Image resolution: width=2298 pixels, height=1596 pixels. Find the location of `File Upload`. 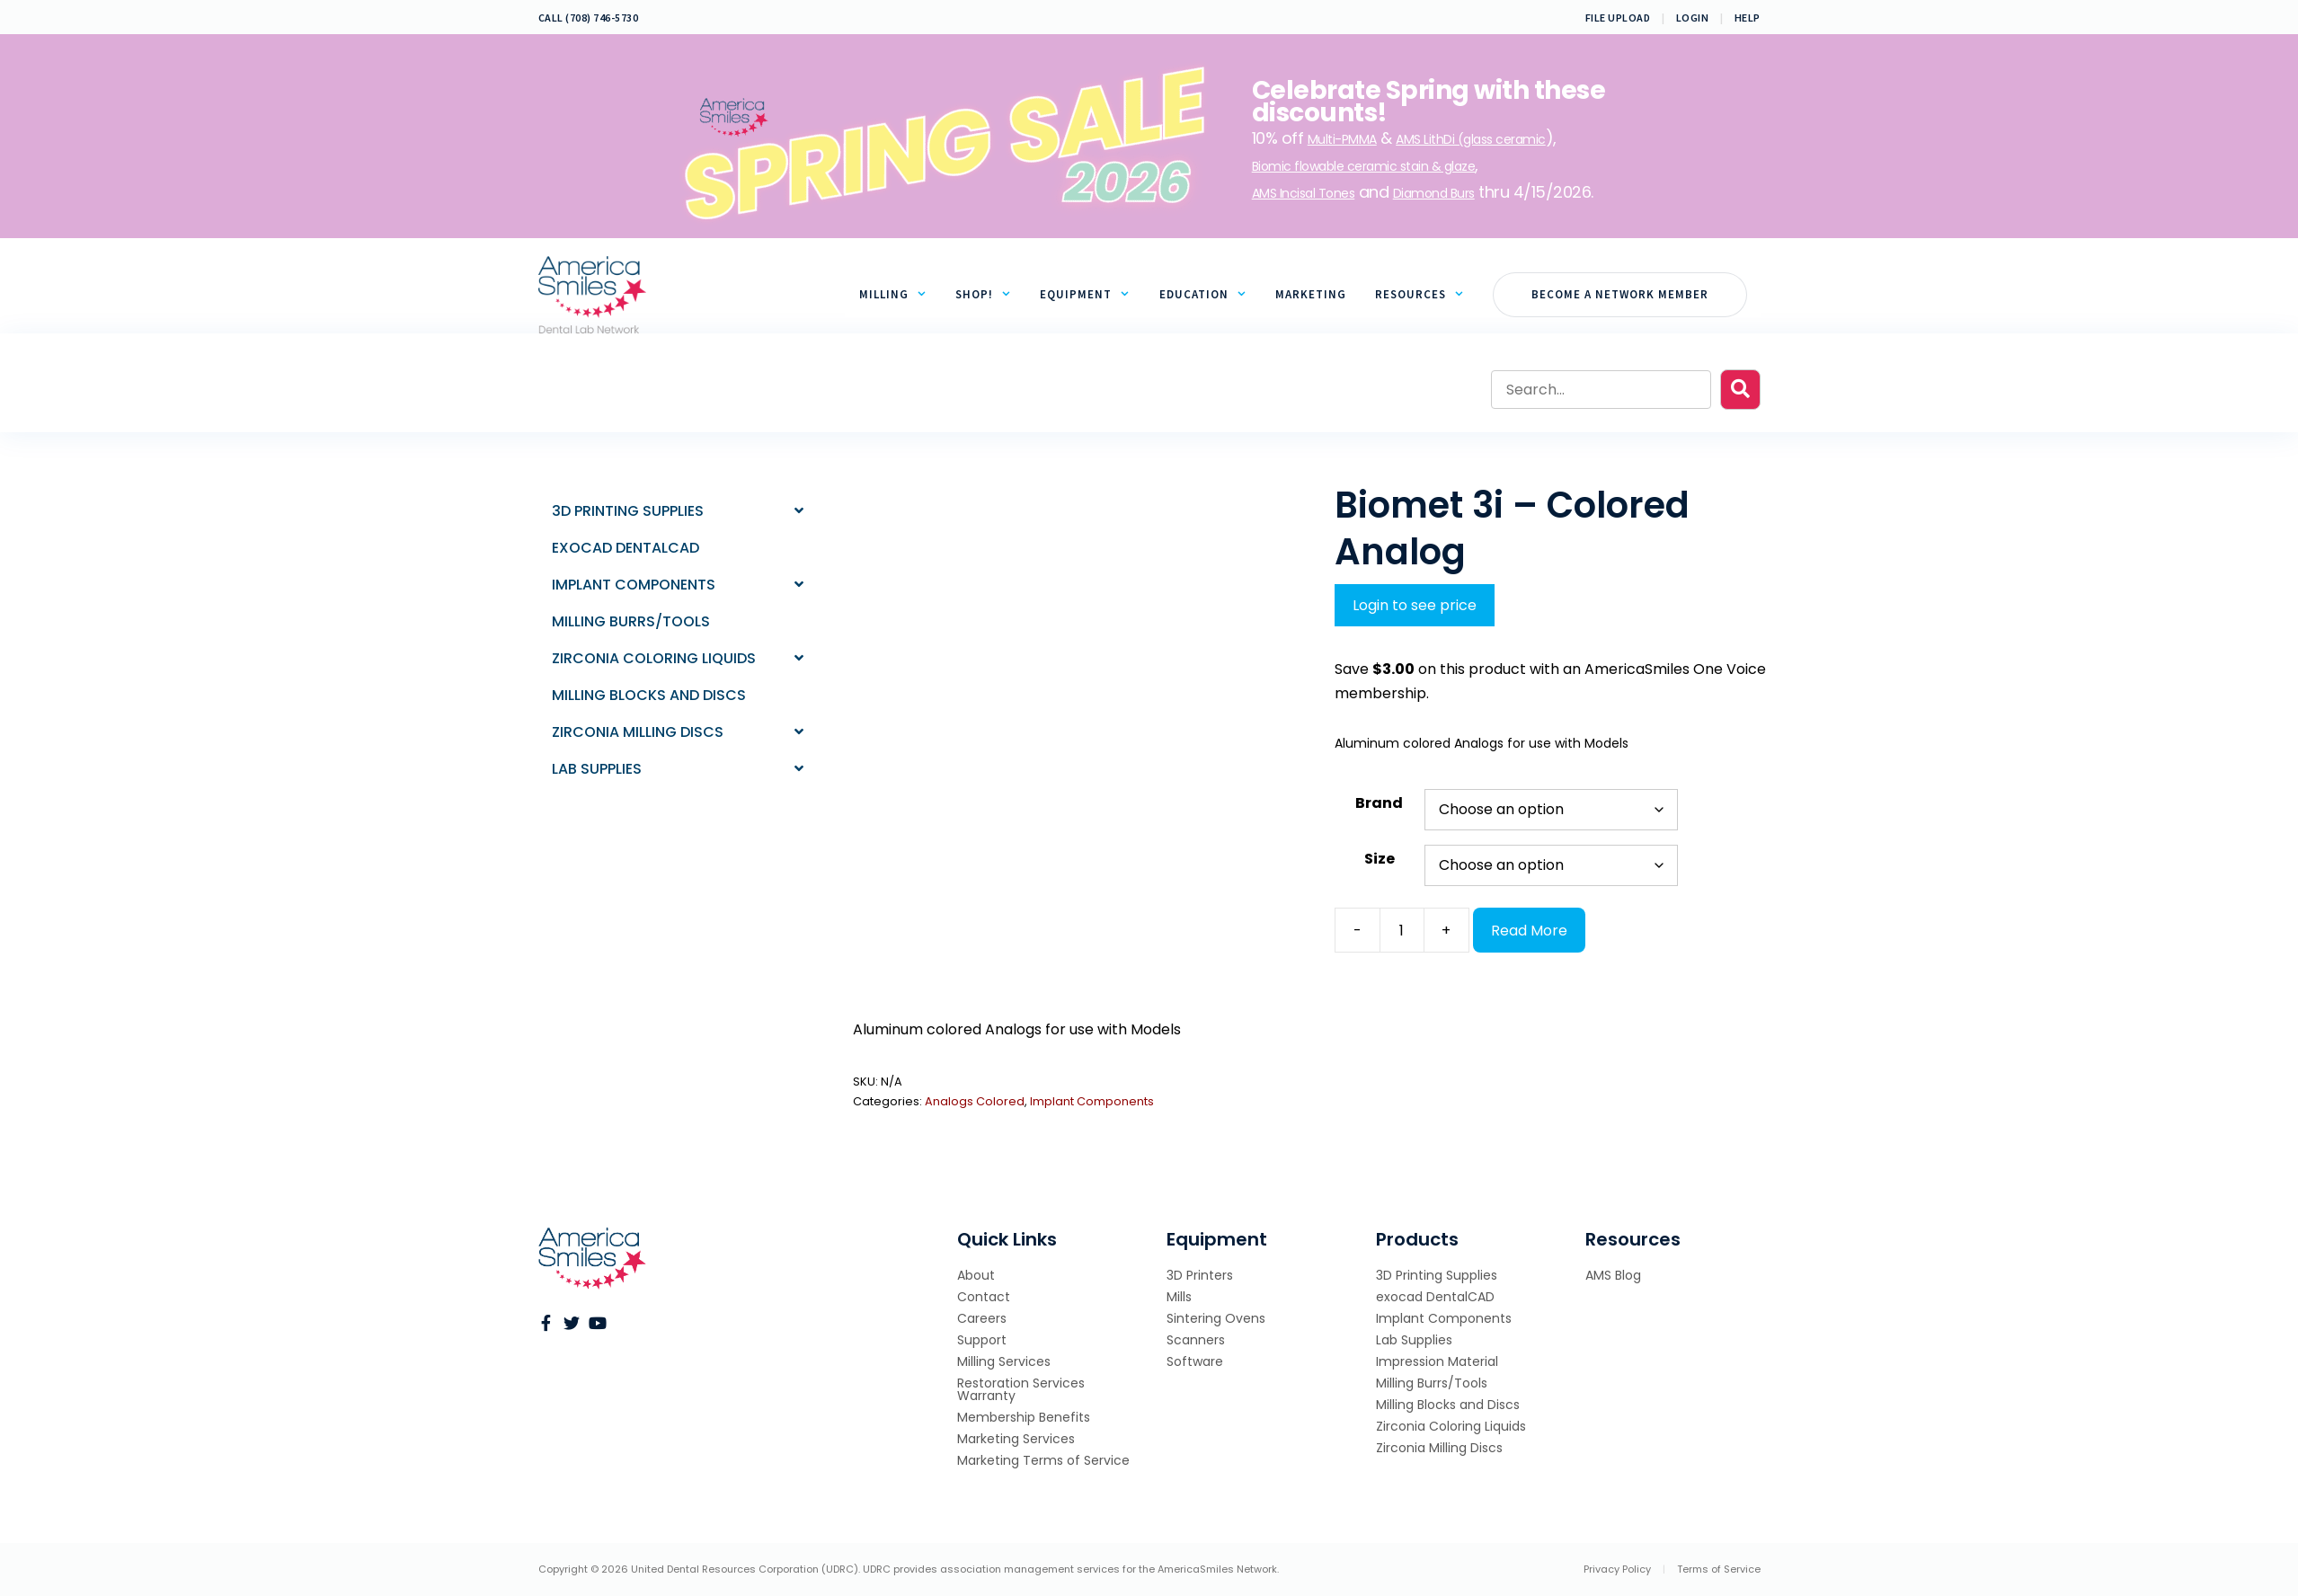

File Upload is located at coordinates (1618, 17).